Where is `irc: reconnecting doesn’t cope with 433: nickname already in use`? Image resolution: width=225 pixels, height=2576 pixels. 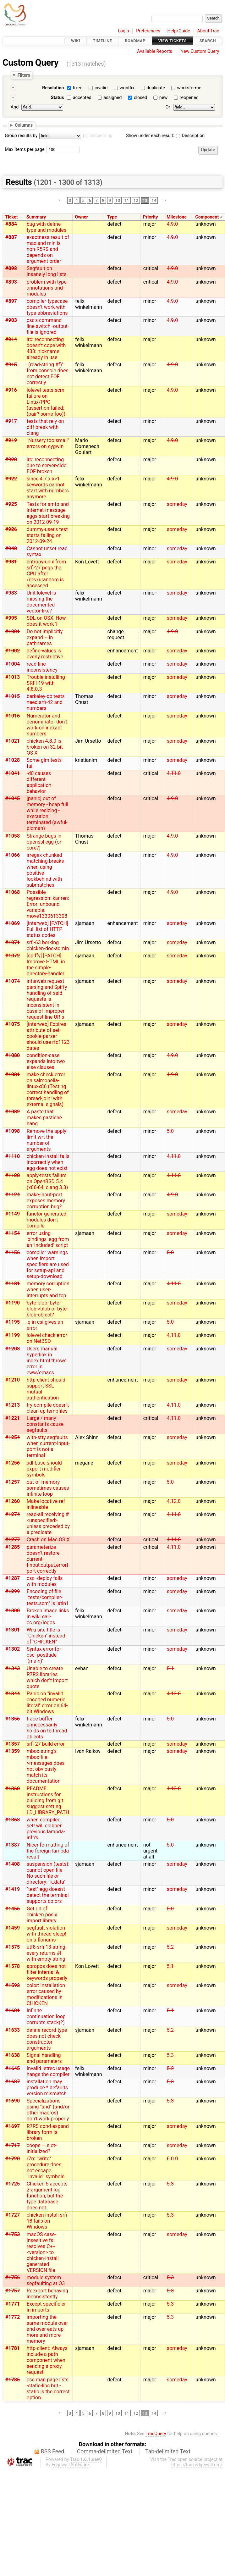
irc: reconnecting doesn’t cope with 433: nickname already in use is located at coordinates (46, 348).